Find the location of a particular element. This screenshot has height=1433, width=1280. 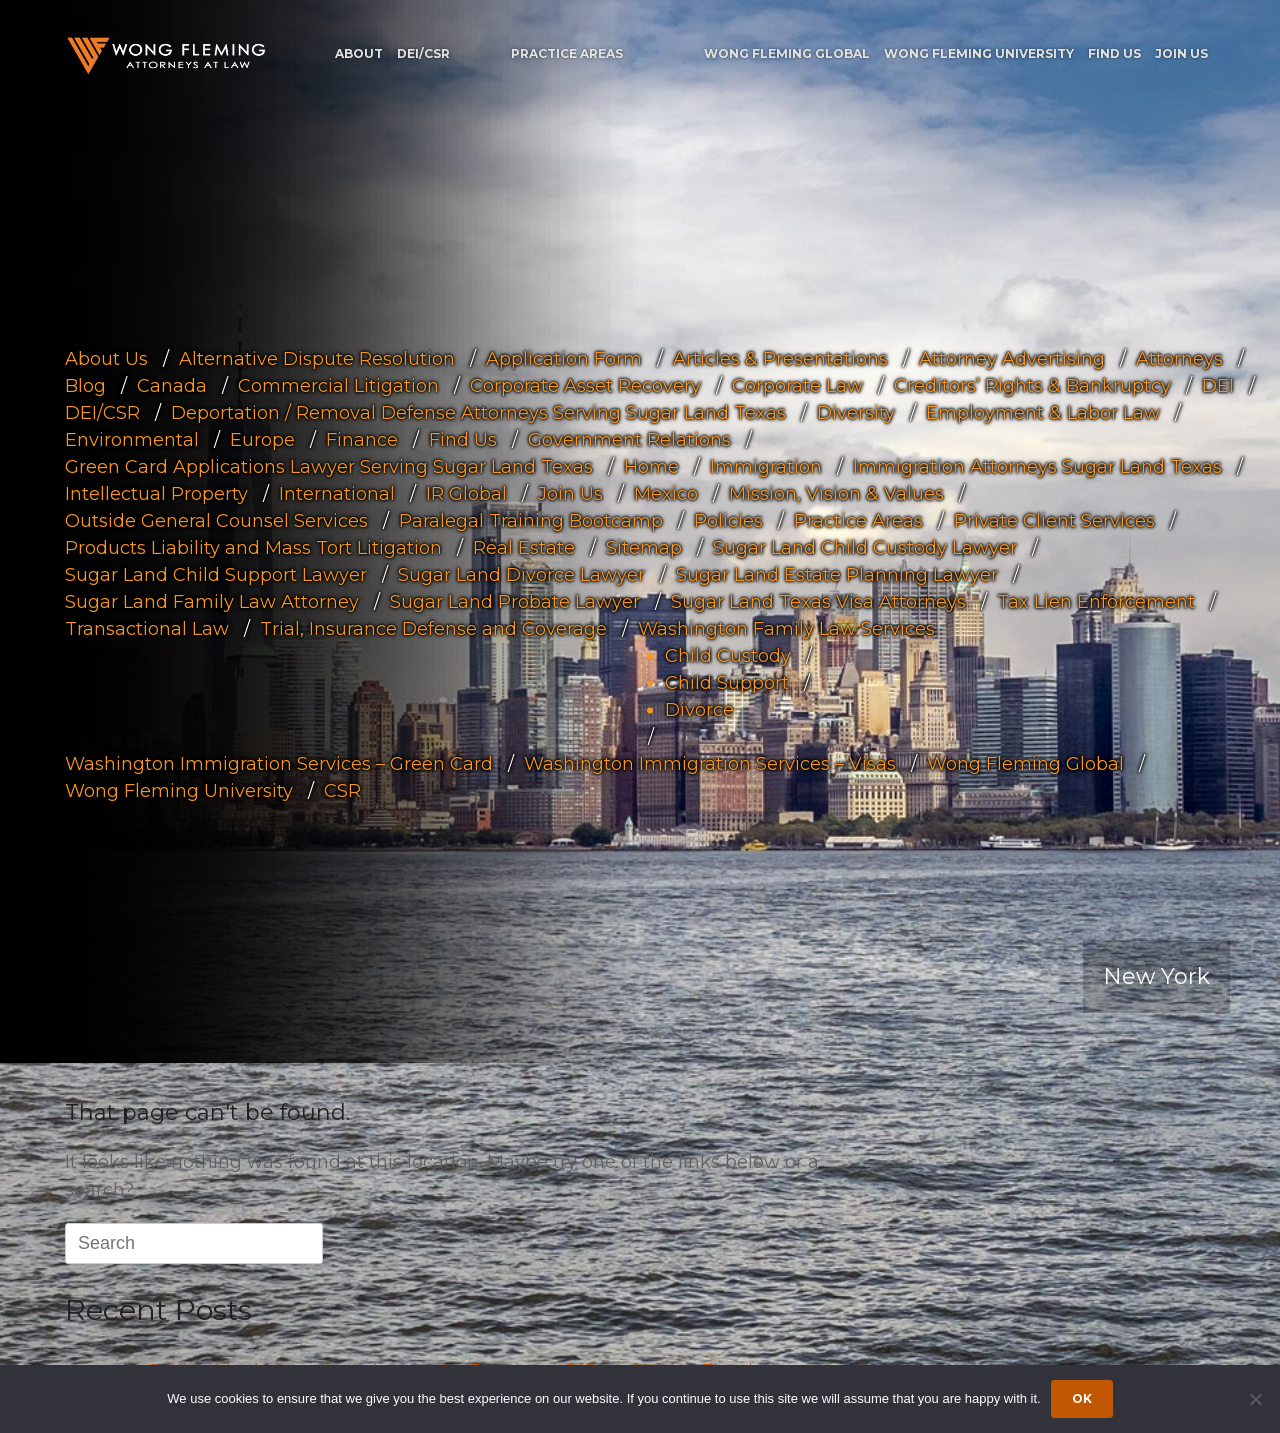

Alternative Dispute Resolution is located at coordinates (317, 358).